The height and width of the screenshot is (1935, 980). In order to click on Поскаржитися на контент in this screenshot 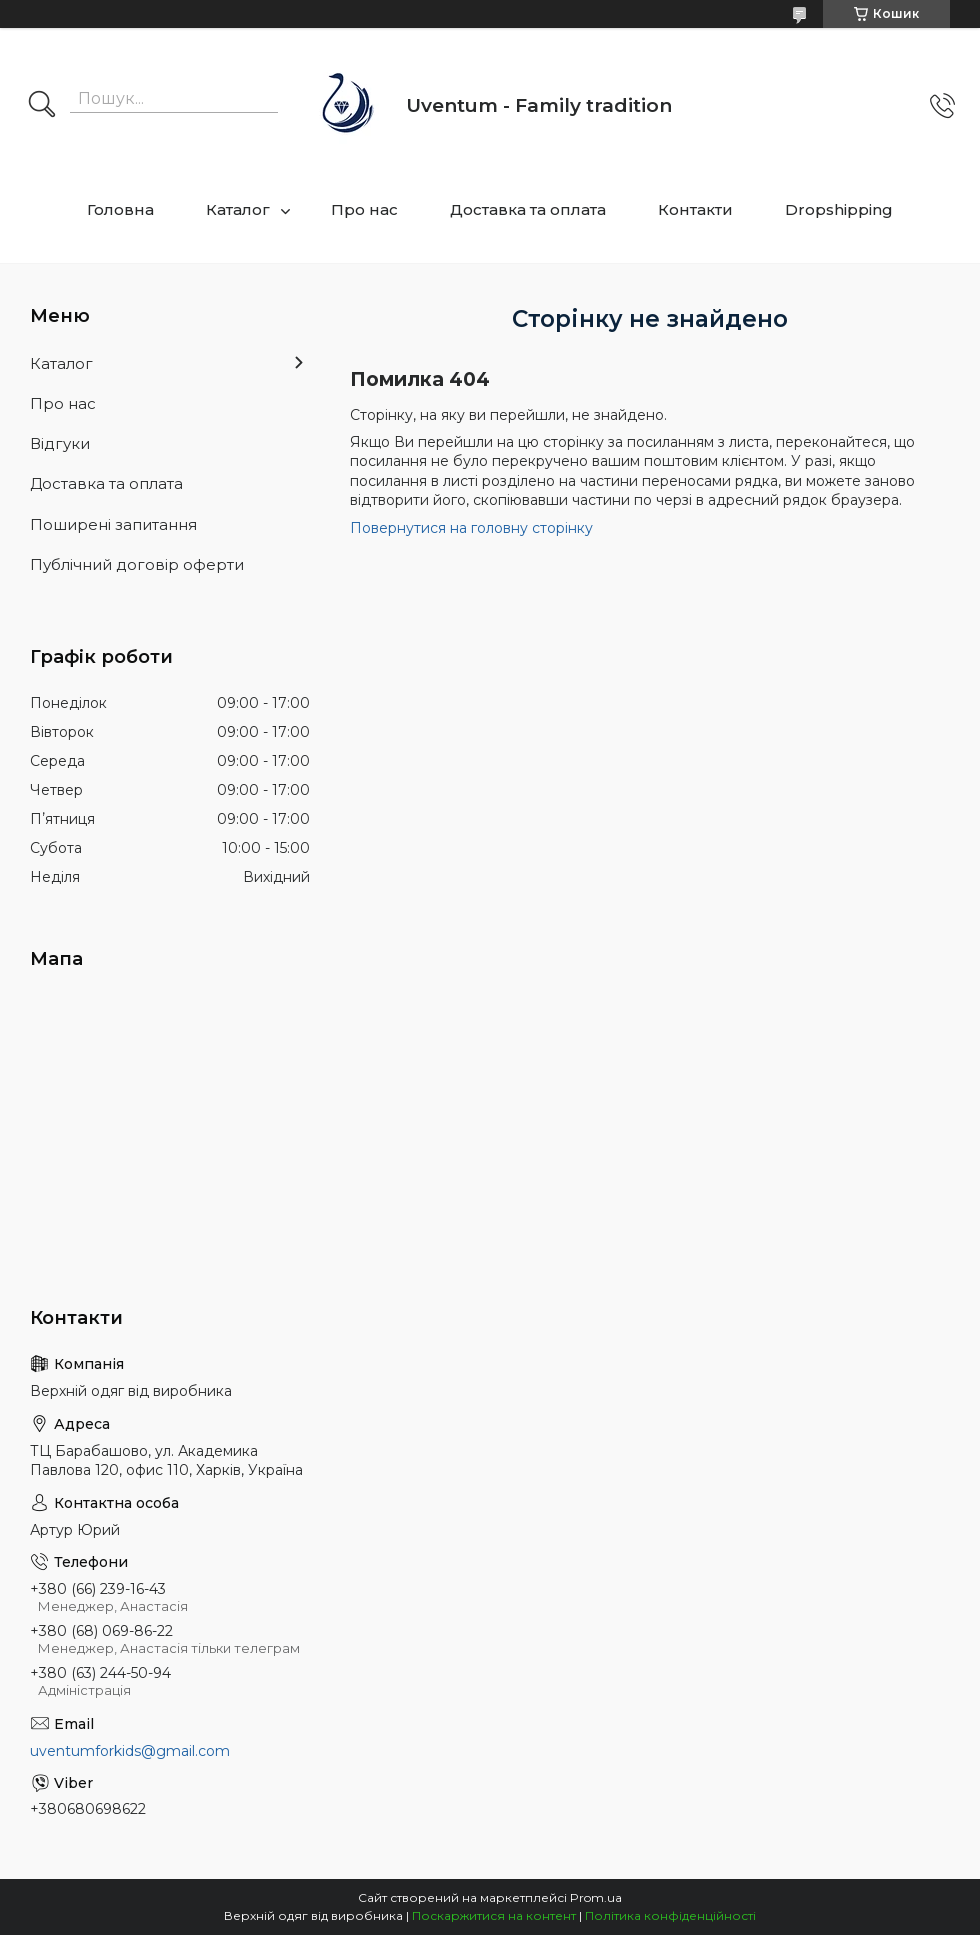, I will do `click(494, 1915)`.